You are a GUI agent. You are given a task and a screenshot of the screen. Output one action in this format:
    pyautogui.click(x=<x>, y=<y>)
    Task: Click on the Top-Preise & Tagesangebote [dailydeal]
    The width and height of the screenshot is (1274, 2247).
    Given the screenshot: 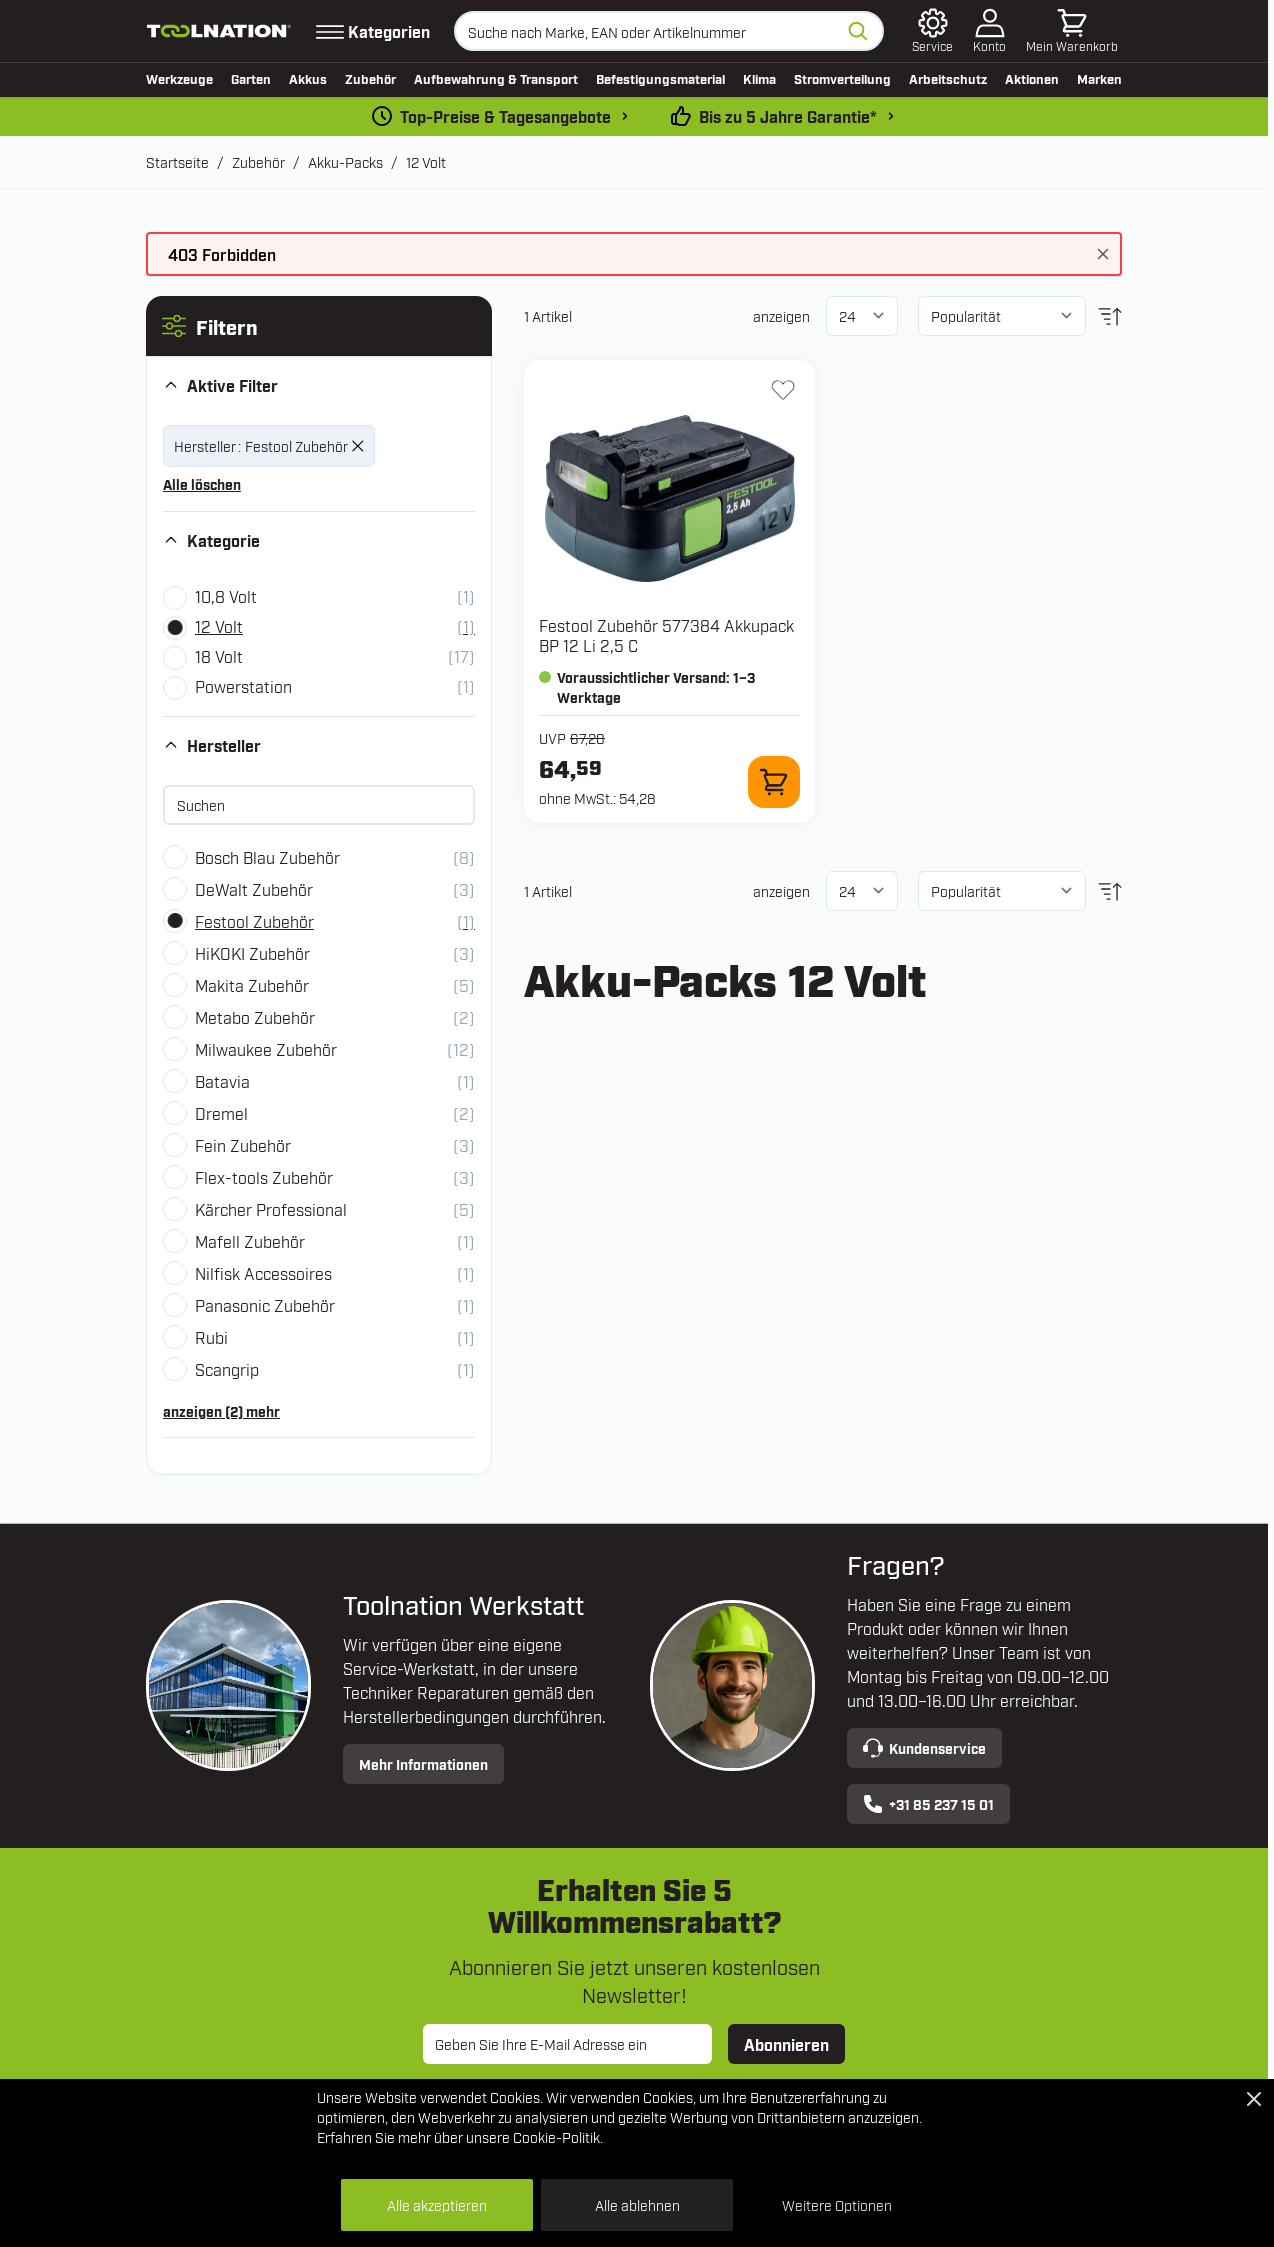 What is the action you would take?
    pyautogui.click(x=505, y=116)
    